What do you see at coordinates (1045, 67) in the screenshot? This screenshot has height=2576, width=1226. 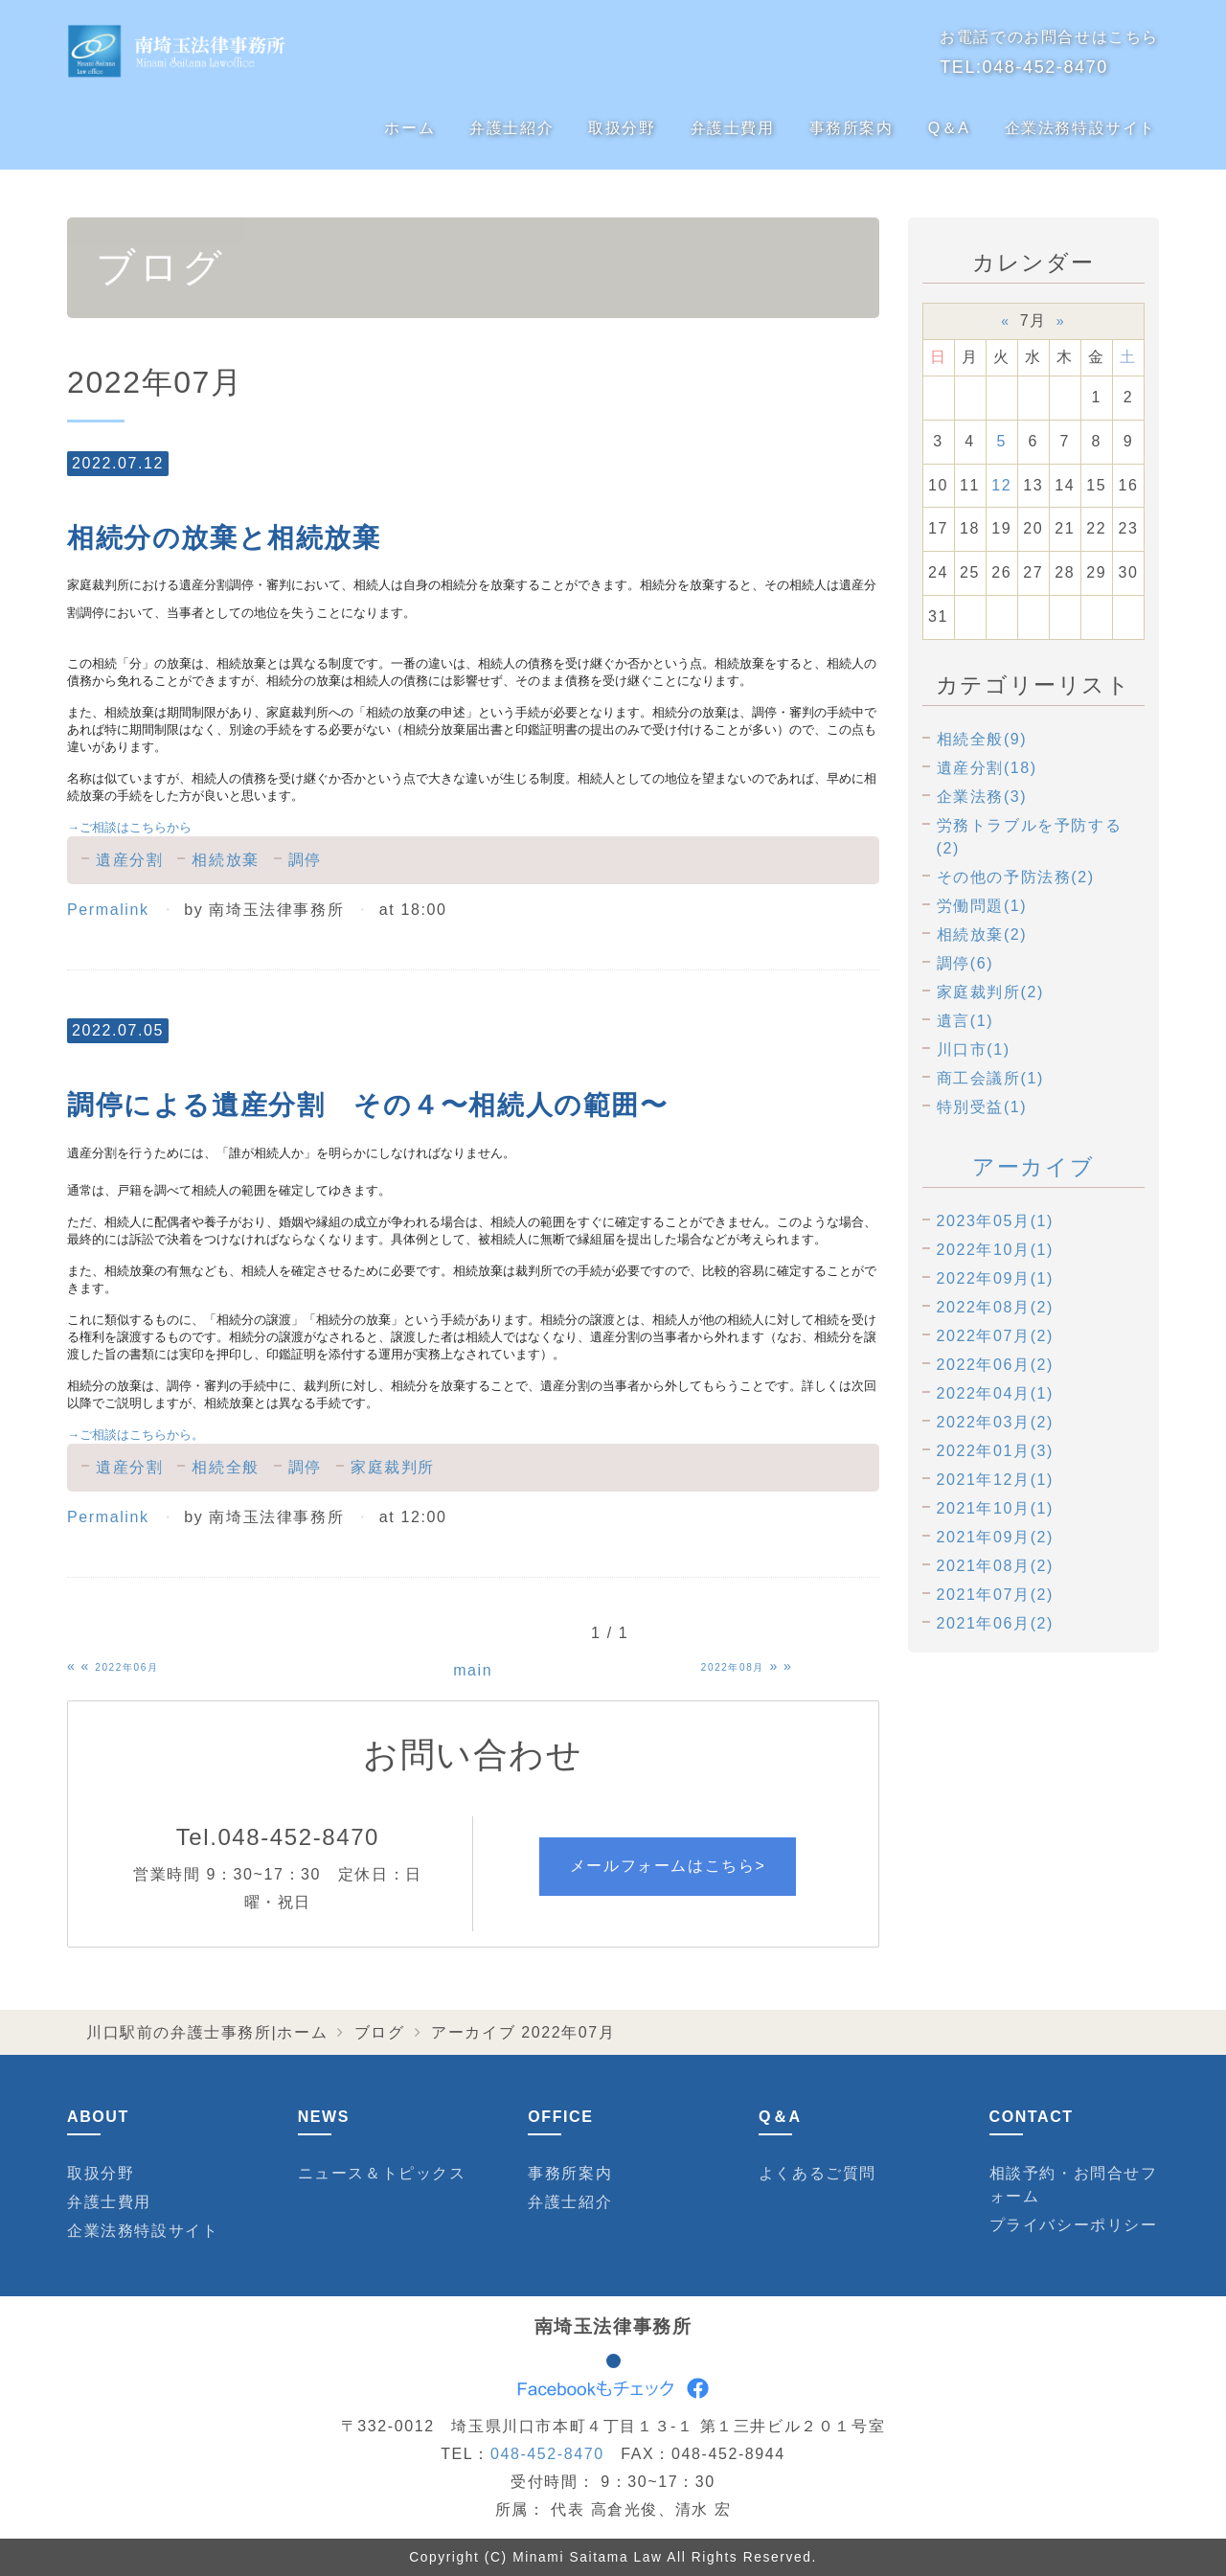 I see `048-452-8470` at bounding box center [1045, 67].